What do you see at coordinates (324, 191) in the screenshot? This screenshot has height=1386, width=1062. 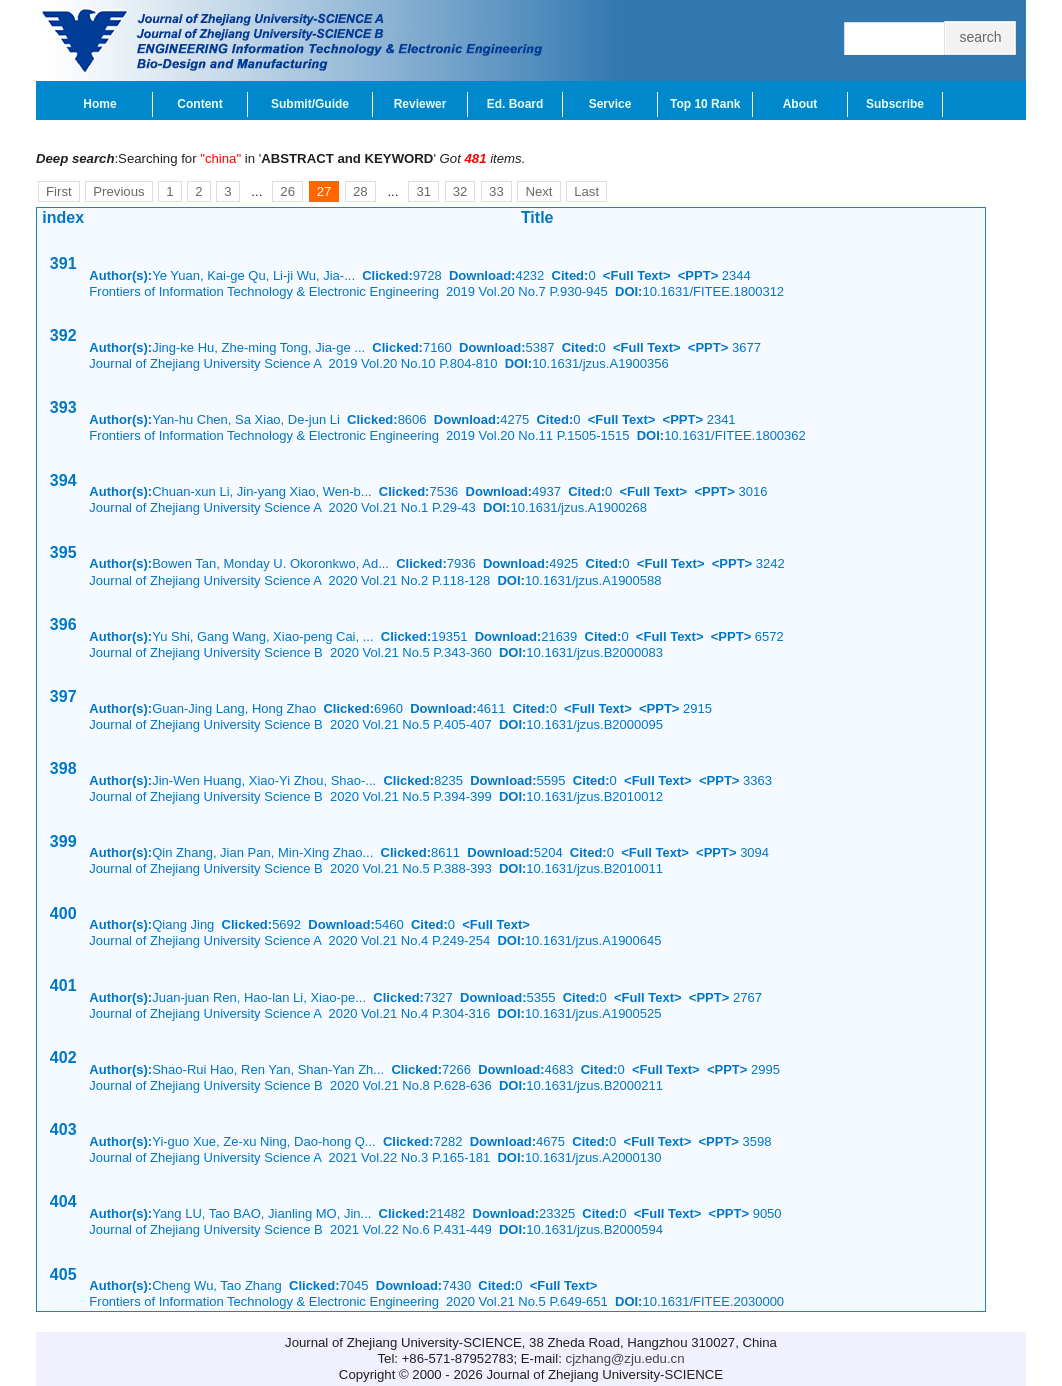 I see `27` at bounding box center [324, 191].